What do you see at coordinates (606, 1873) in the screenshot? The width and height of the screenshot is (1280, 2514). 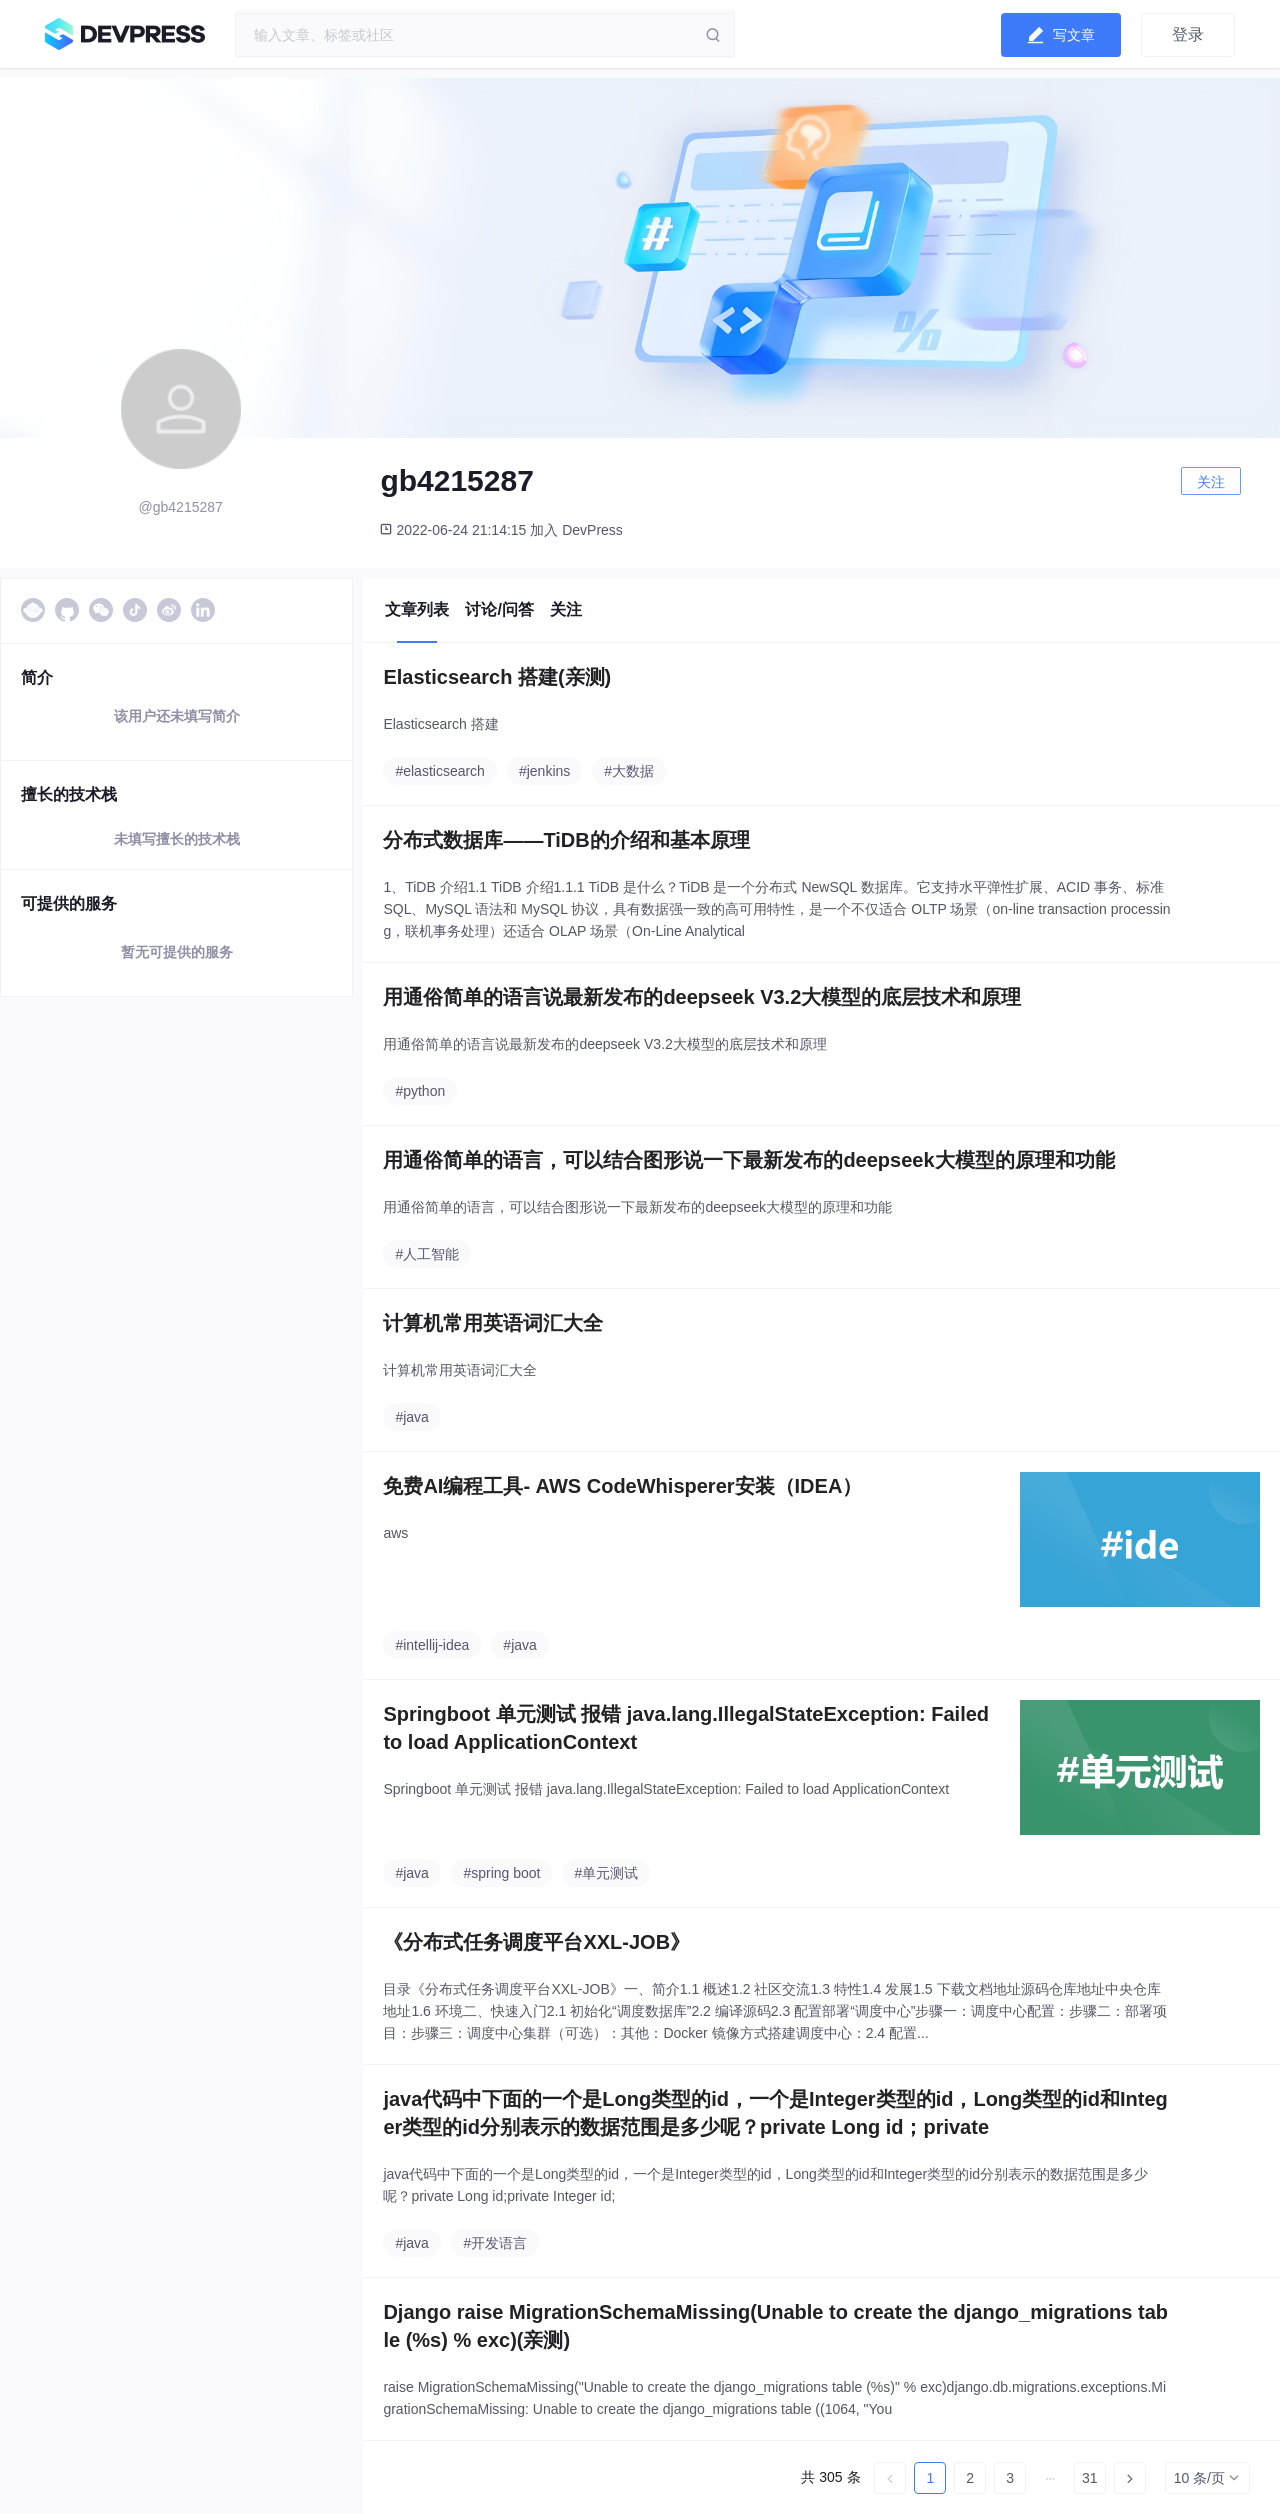 I see `#单元测试` at bounding box center [606, 1873].